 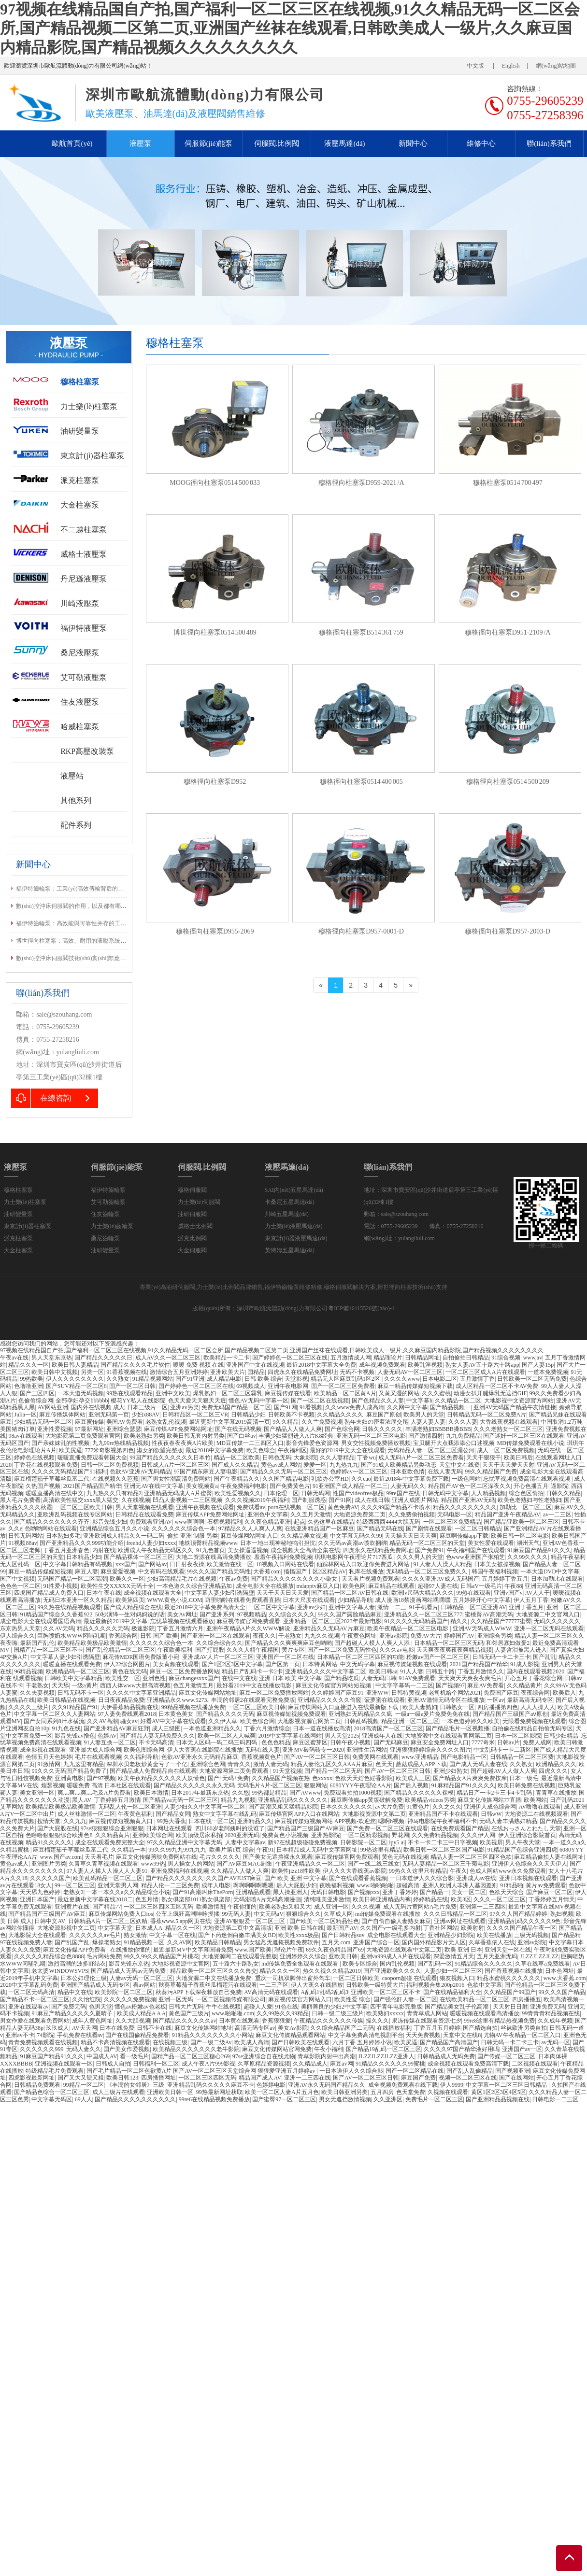 What do you see at coordinates (430, 1899) in the screenshot?
I see `婷婷精品在线` at bounding box center [430, 1899].